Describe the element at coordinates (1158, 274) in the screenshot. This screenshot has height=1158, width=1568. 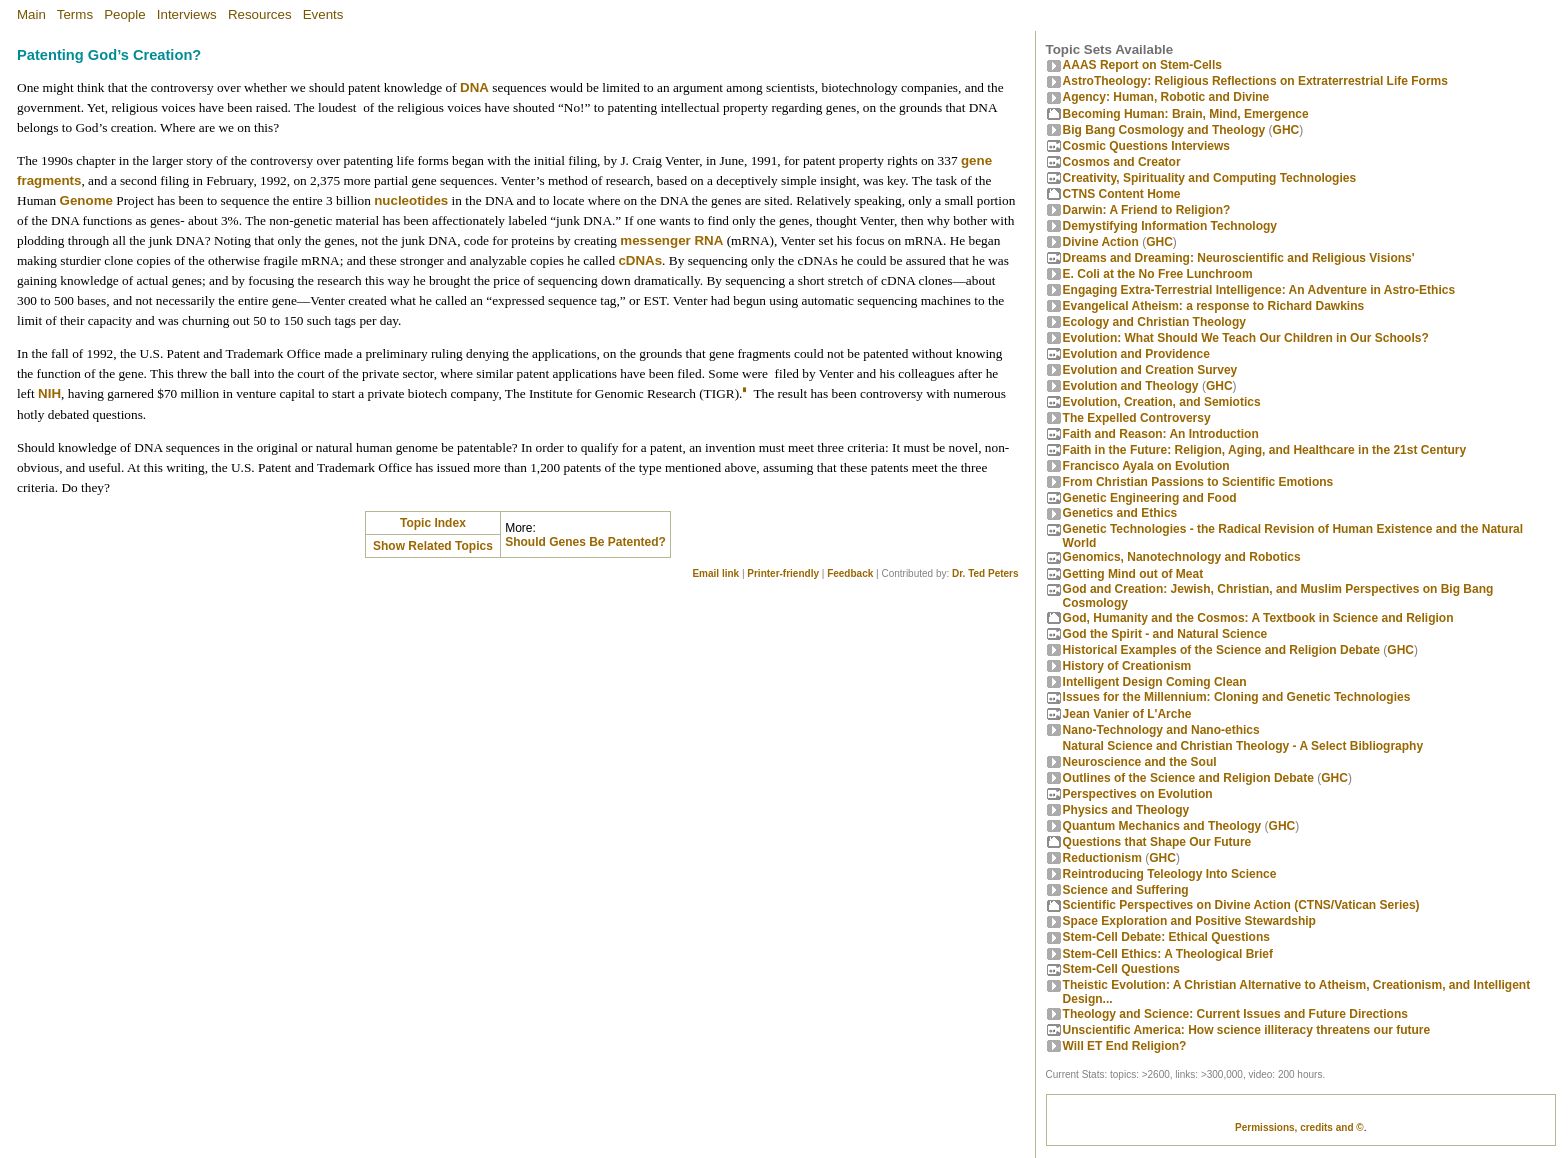
I see `E. Coli at the No Free Lunchroom` at that location.